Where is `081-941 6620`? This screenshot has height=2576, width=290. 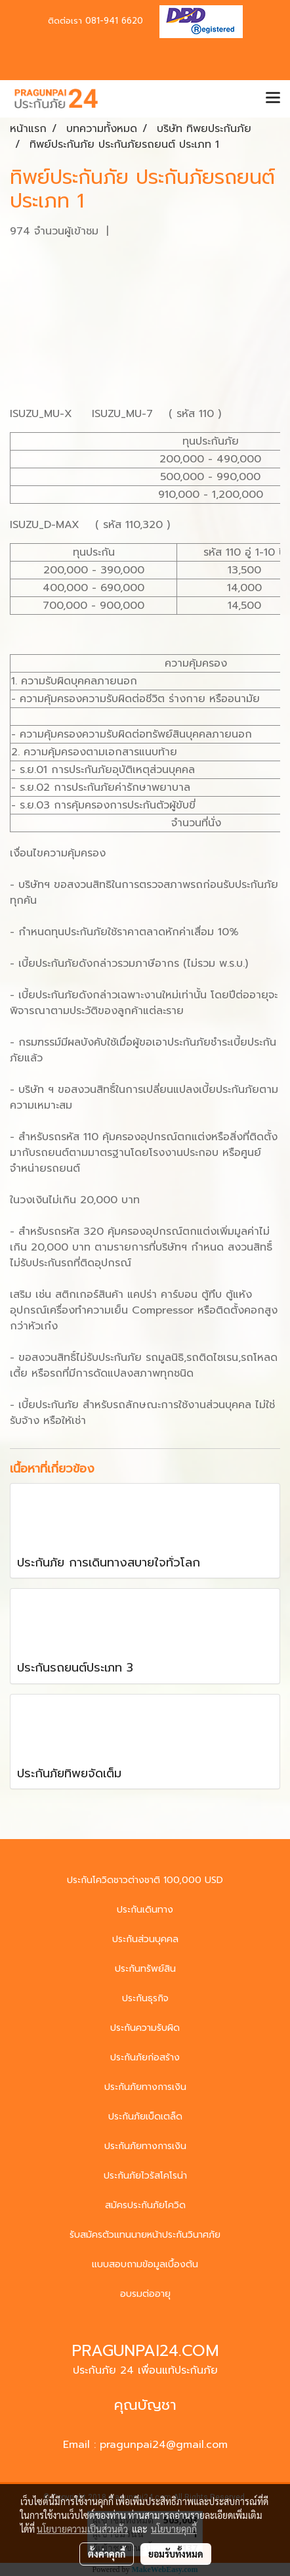 081-941 6620 is located at coordinates (114, 20).